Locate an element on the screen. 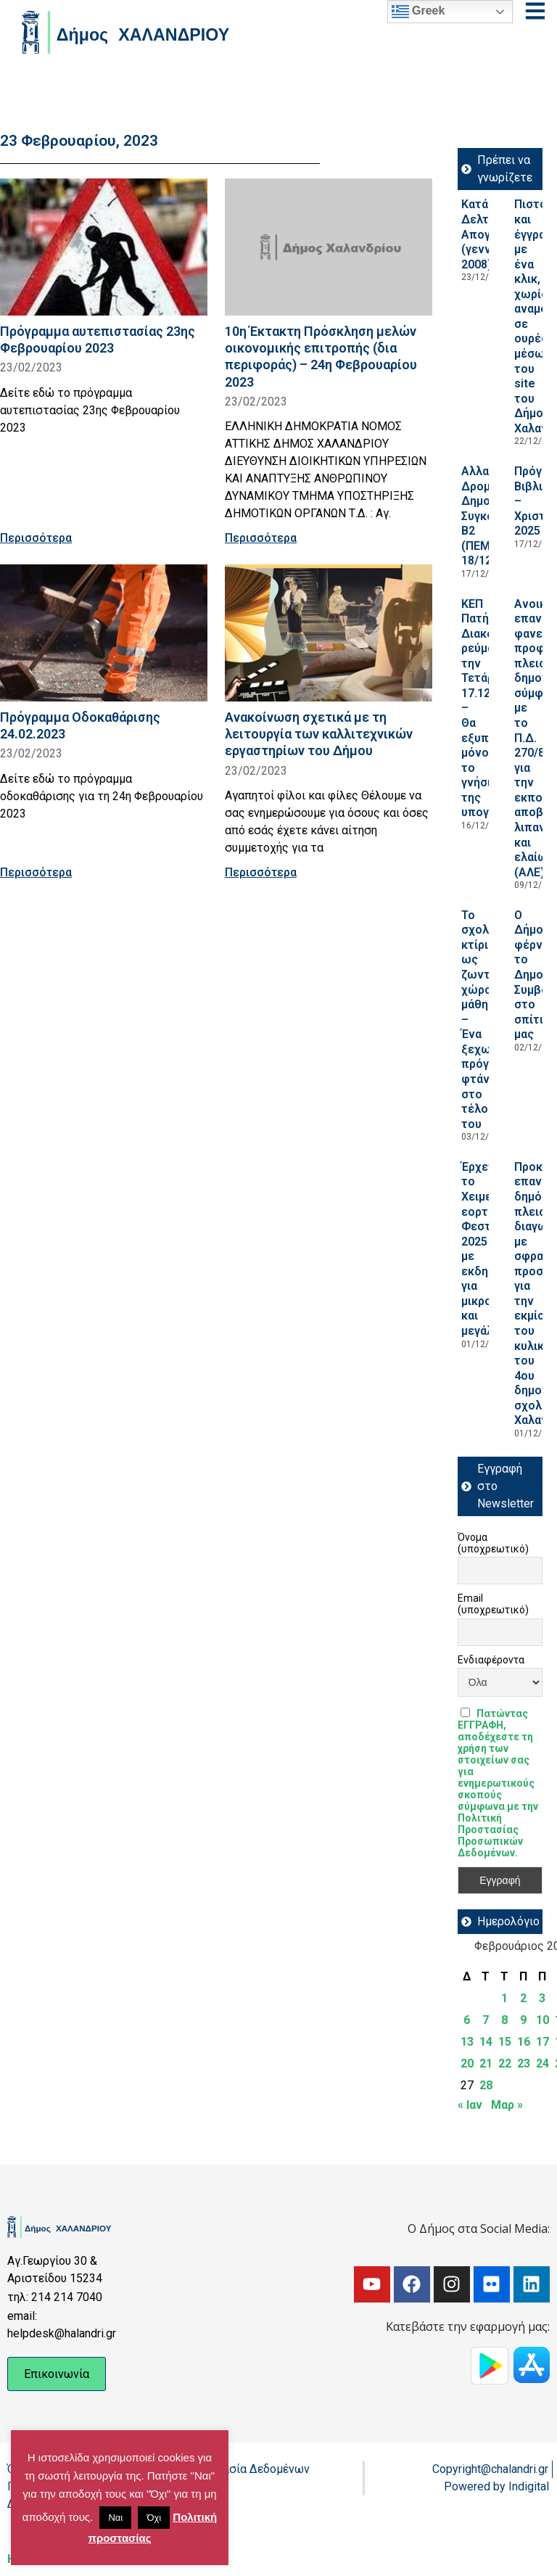  3 [Τα άρθρα δημοσιεύτηκαν την 3 February 2023] is located at coordinates (542, 1998).